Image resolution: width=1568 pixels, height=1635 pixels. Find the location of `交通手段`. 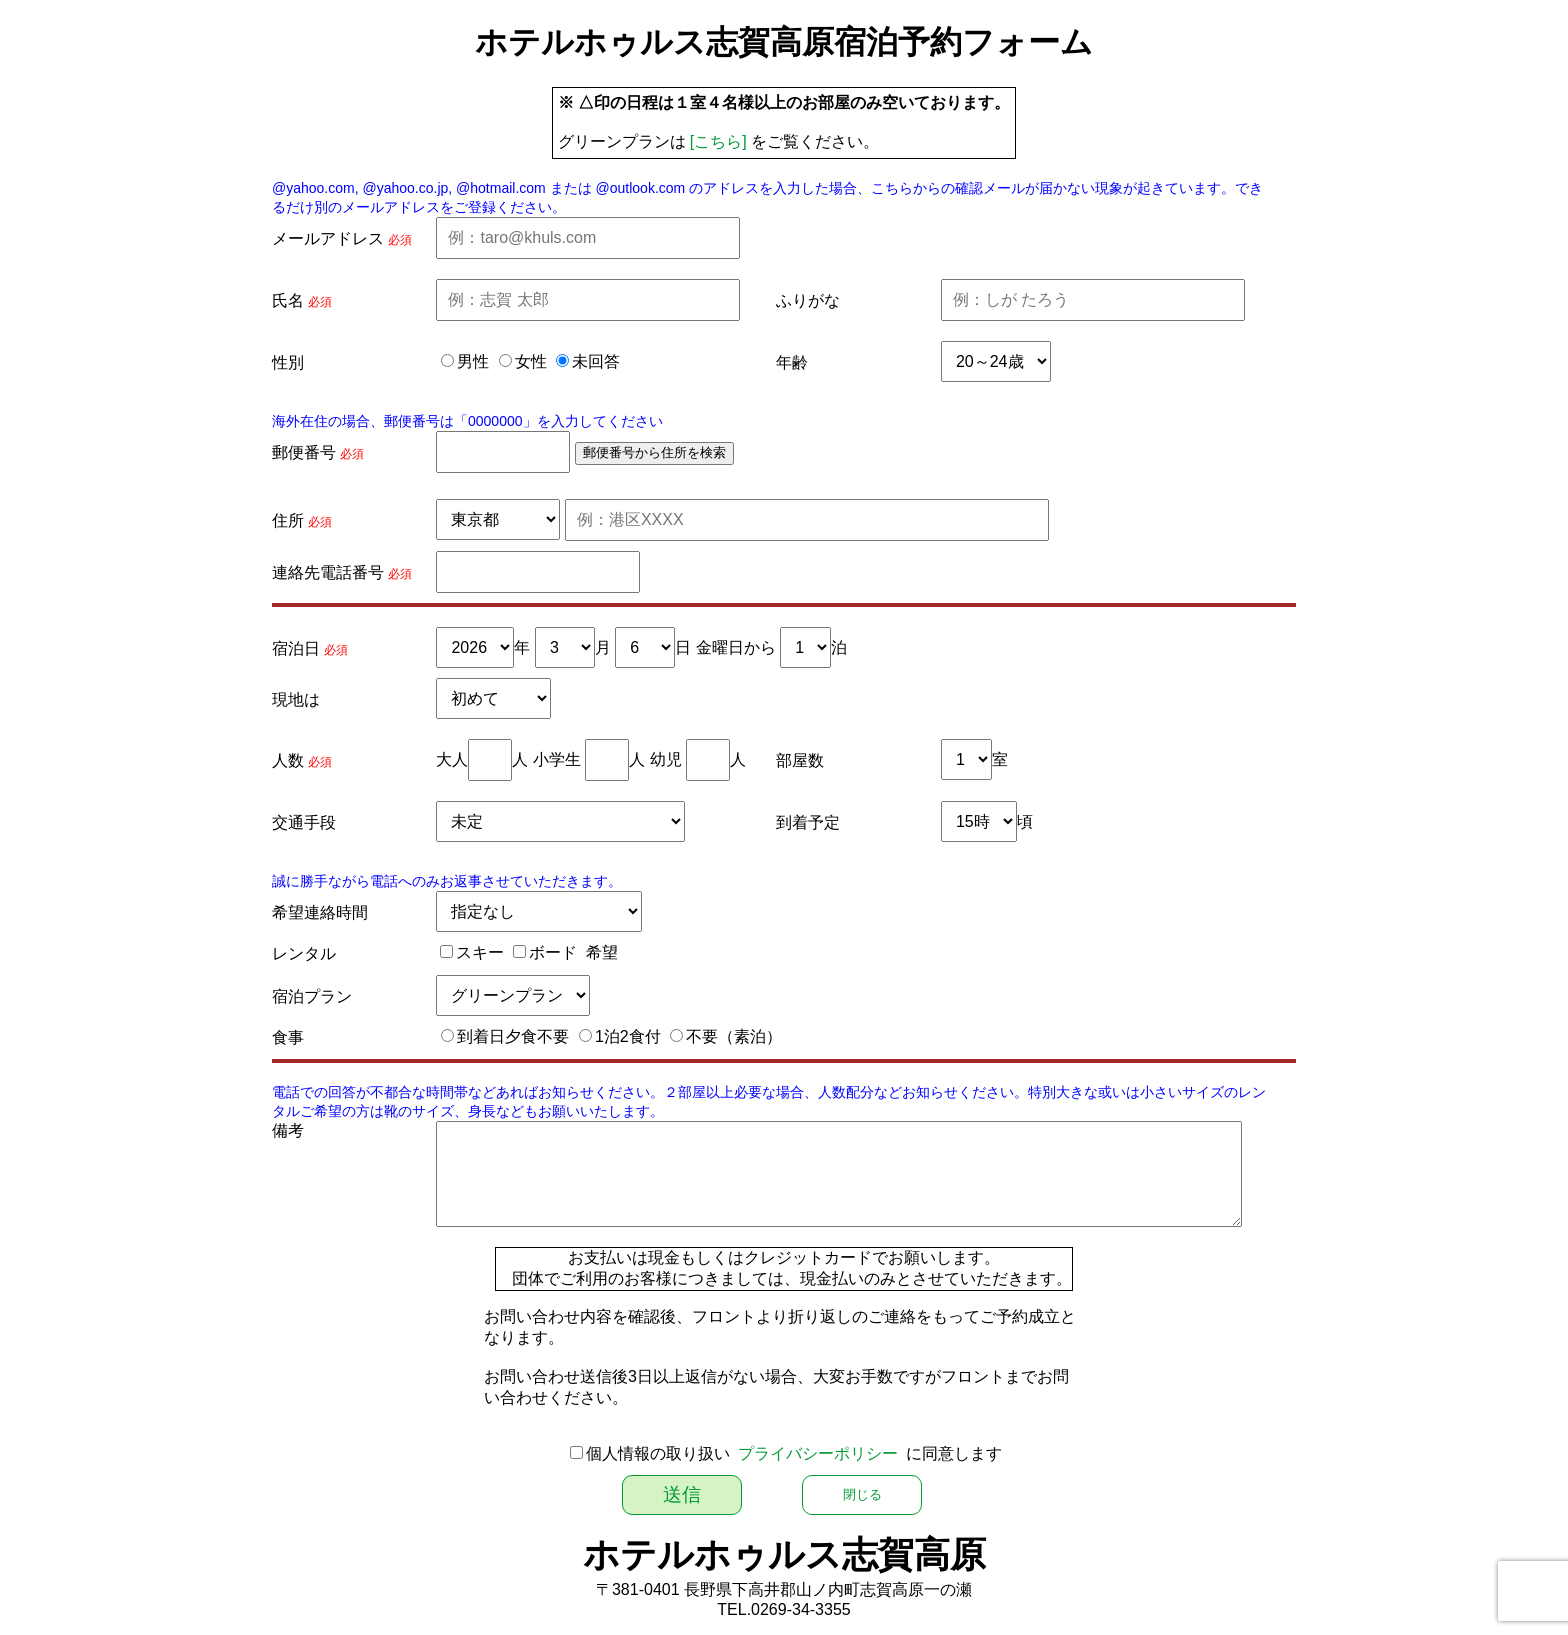

交通手段 is located at coordinates (304, 822).